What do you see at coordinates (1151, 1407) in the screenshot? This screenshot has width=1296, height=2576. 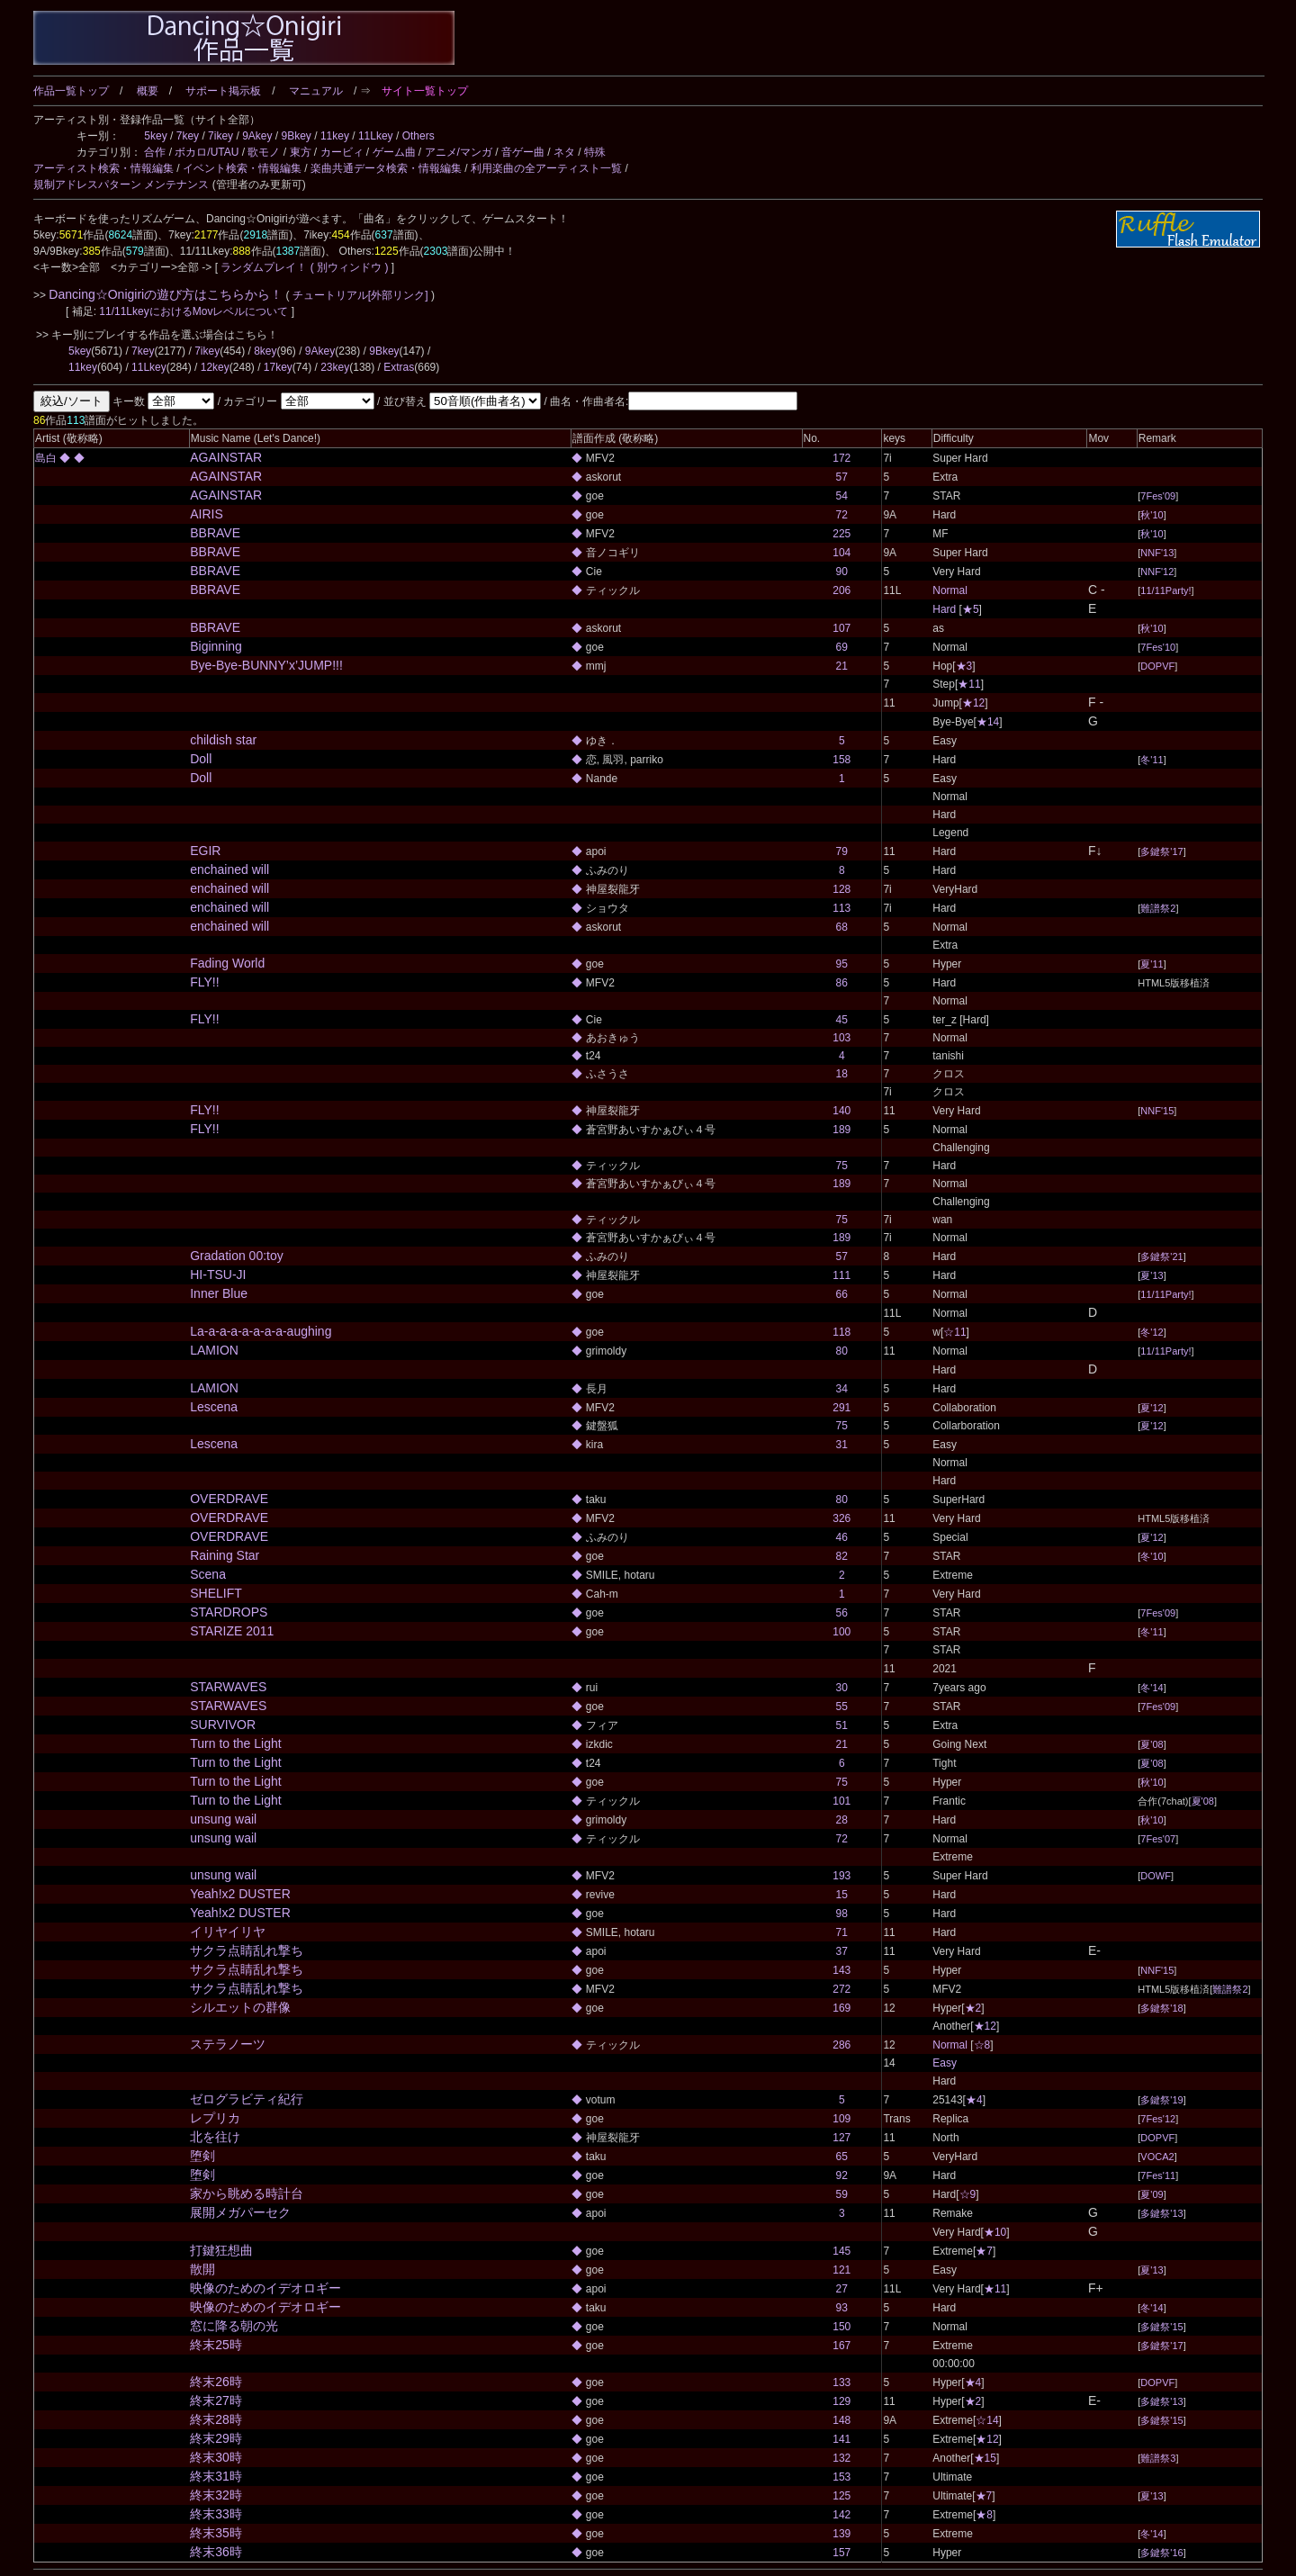 I see `夏'12` at bounding box center [1151, 1407].